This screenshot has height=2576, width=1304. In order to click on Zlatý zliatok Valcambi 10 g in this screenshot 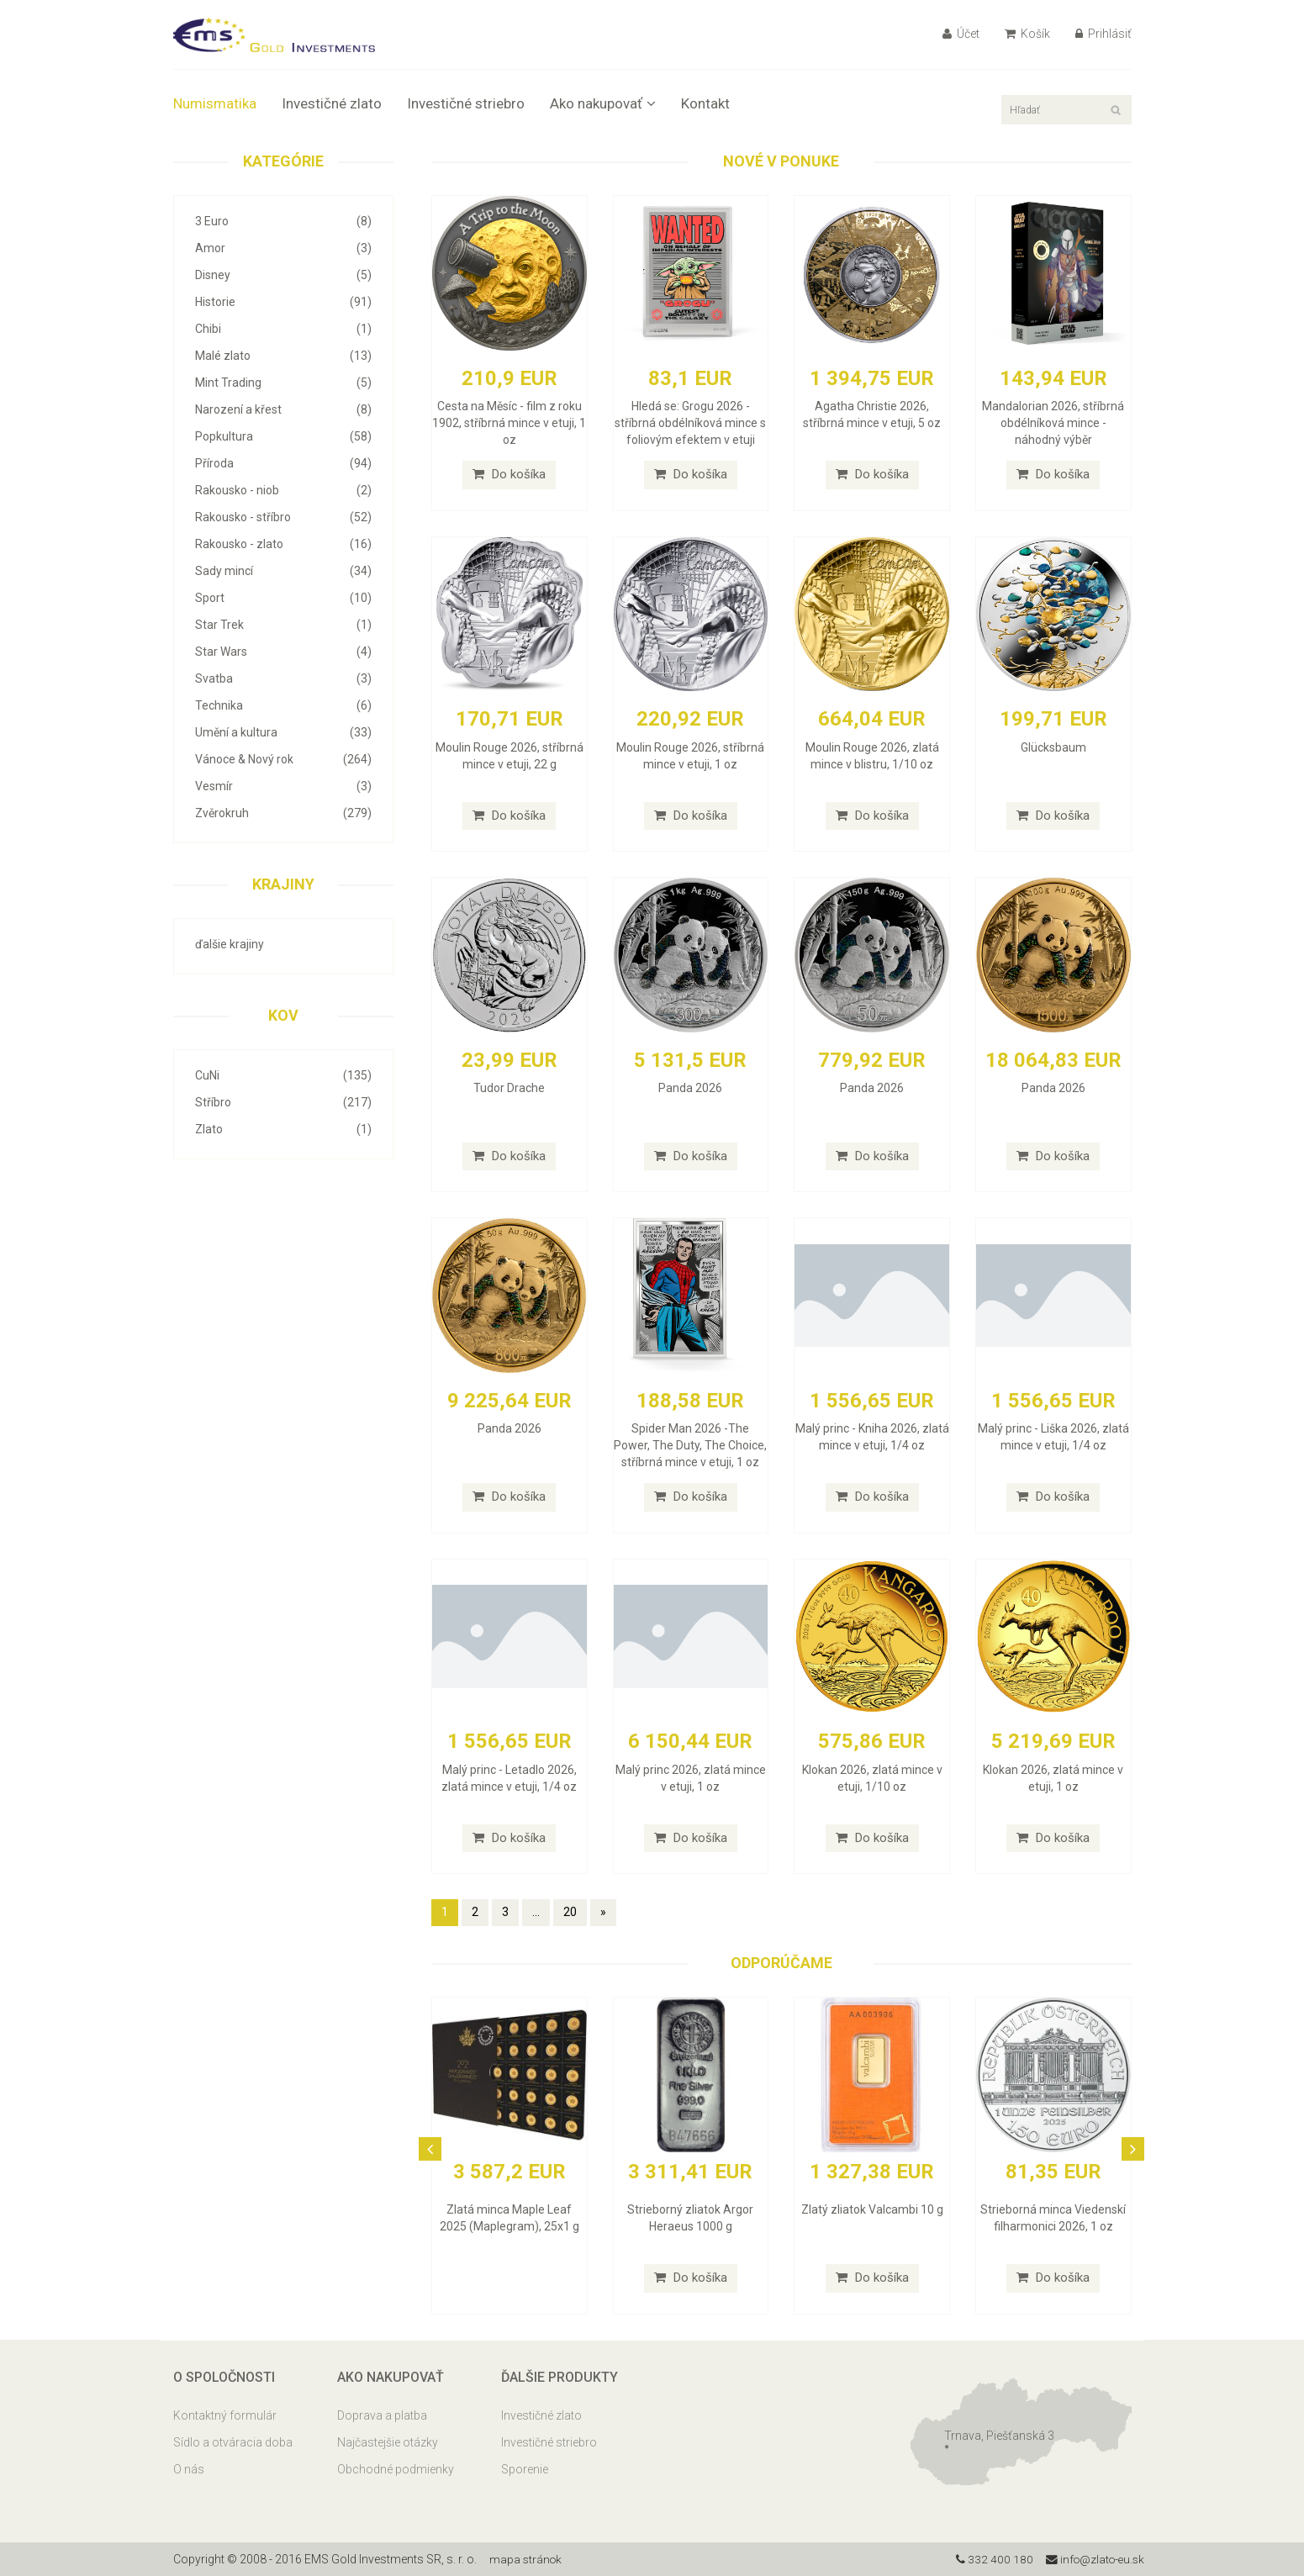, I will do `click(872, 2209)`.